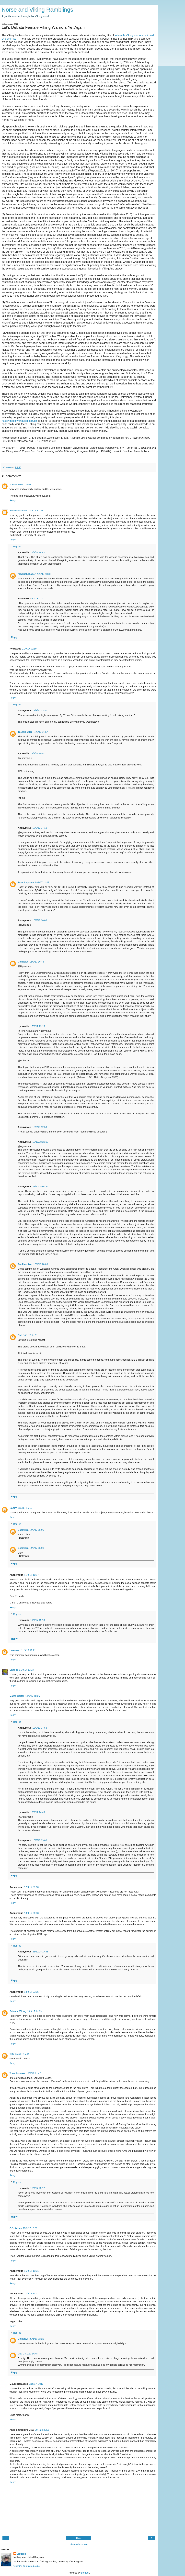 The image size is (185, 2576). What do you see at coordinates (31, 1913) in the screenshot?
I see `13/9/17 06:03` at bounding box center [31, 1913].